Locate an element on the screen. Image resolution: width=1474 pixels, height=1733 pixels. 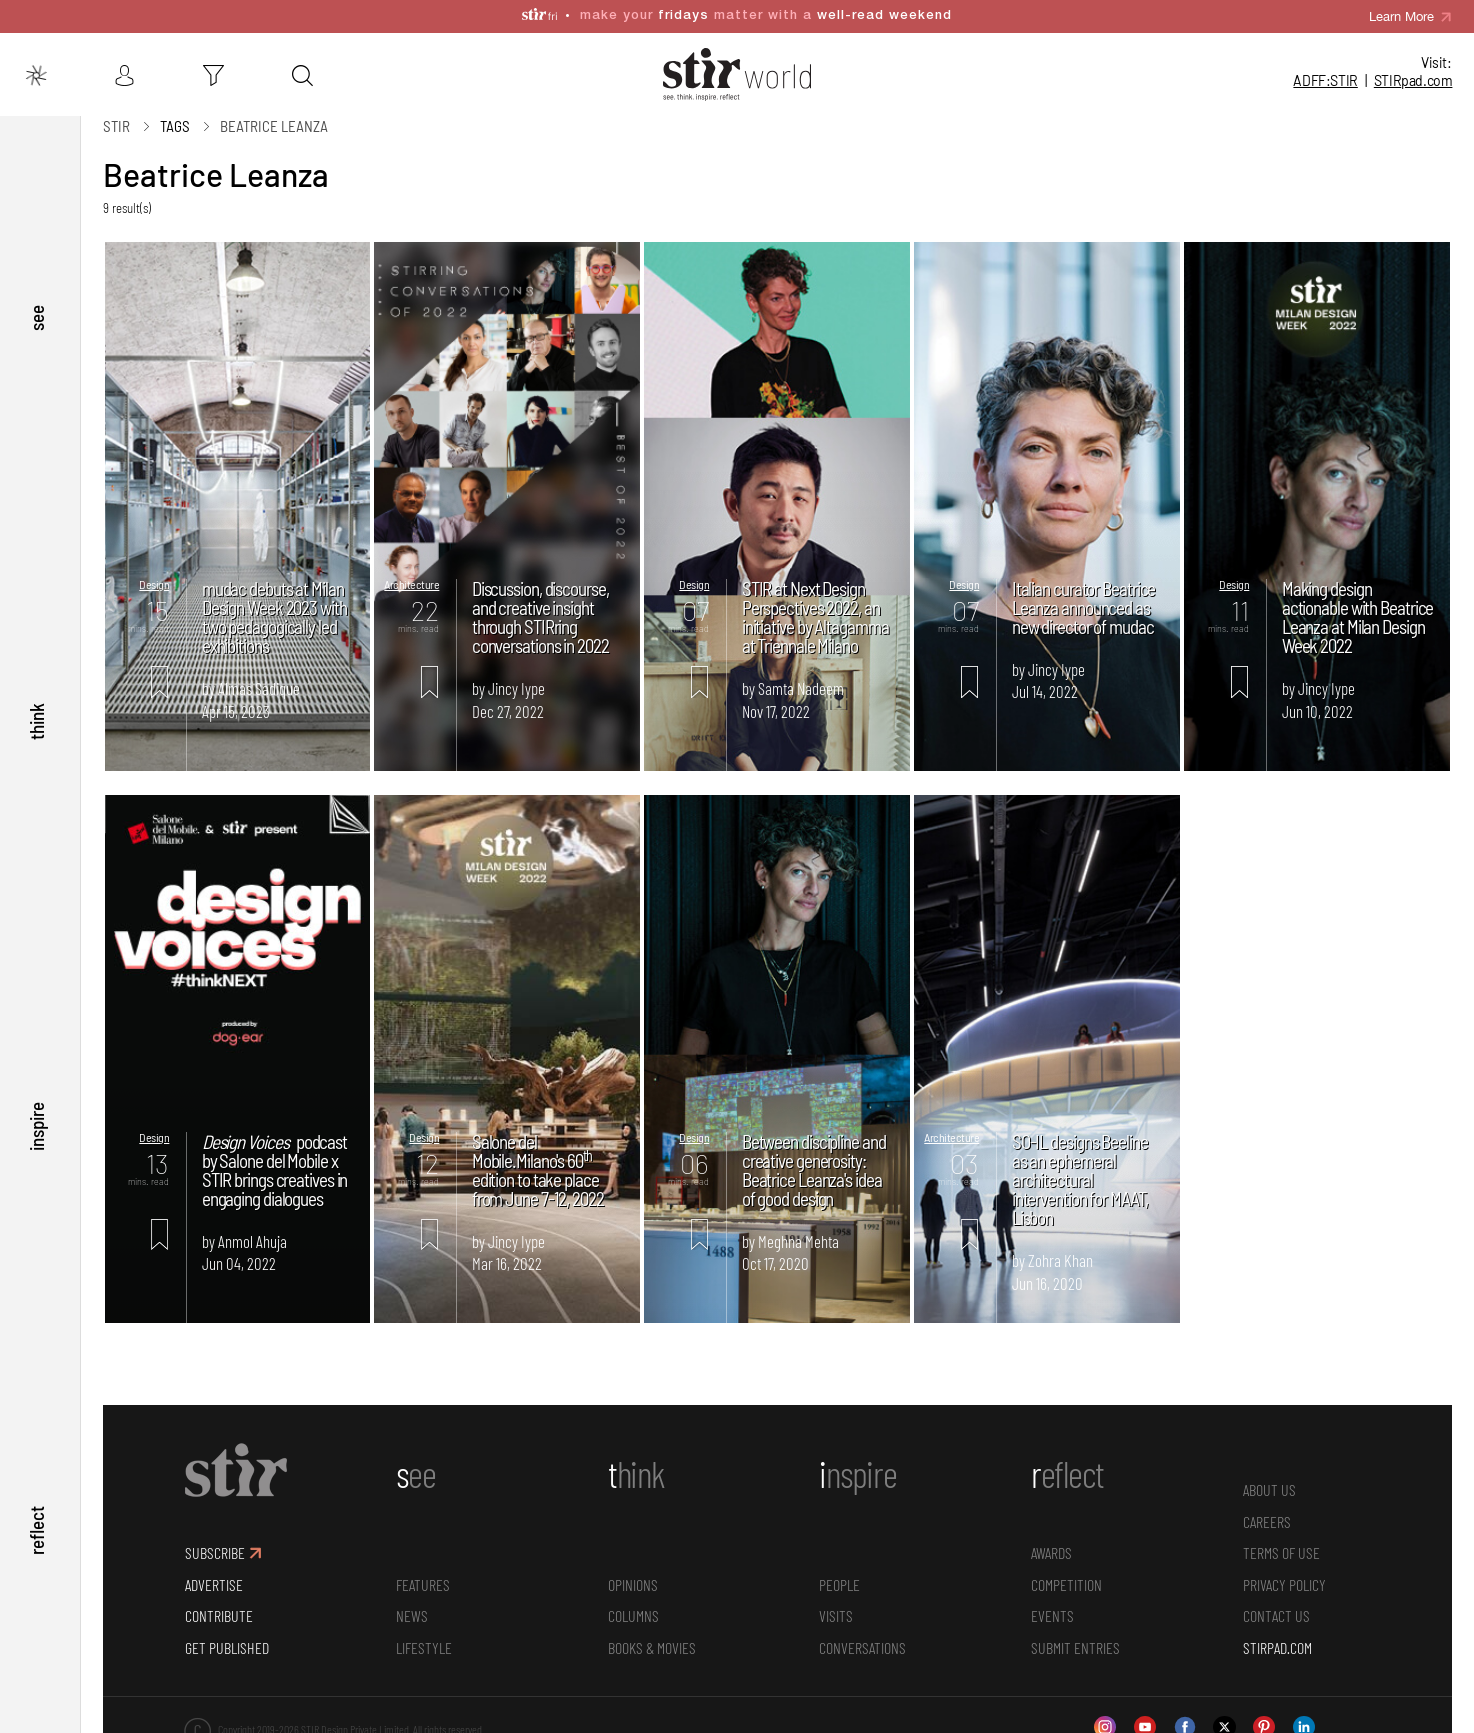
GET PUBLISHED is located at coordinates (227, 1637).